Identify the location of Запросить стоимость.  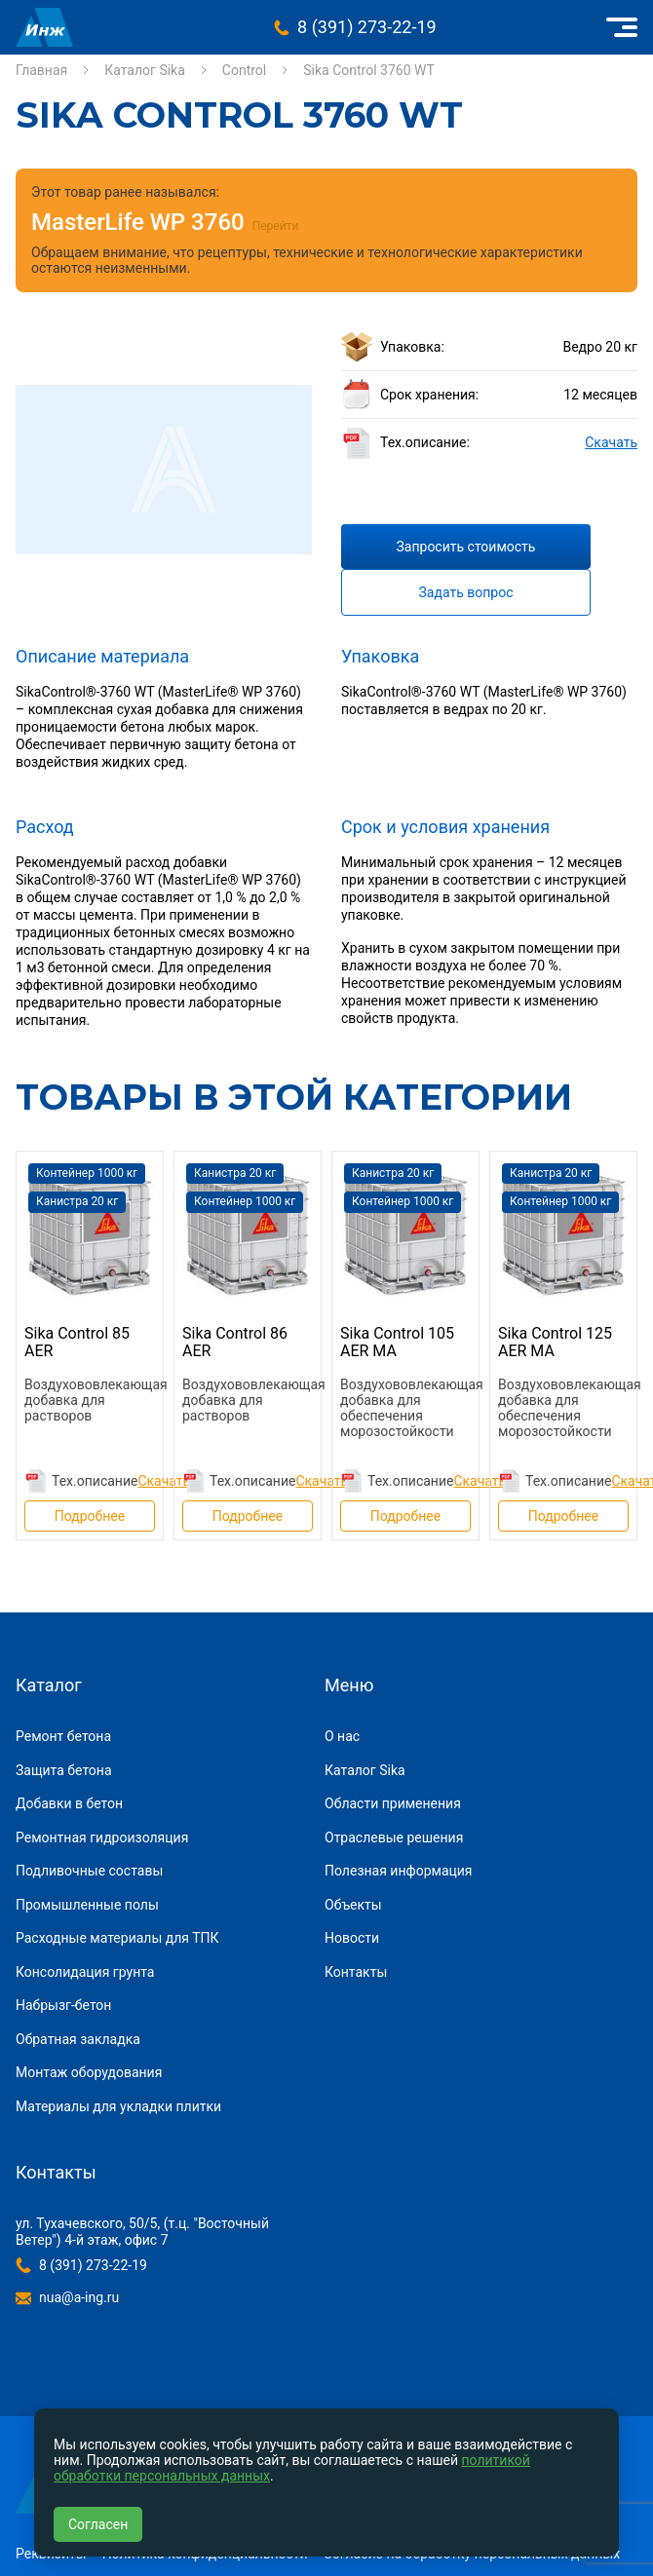
(466, 546).